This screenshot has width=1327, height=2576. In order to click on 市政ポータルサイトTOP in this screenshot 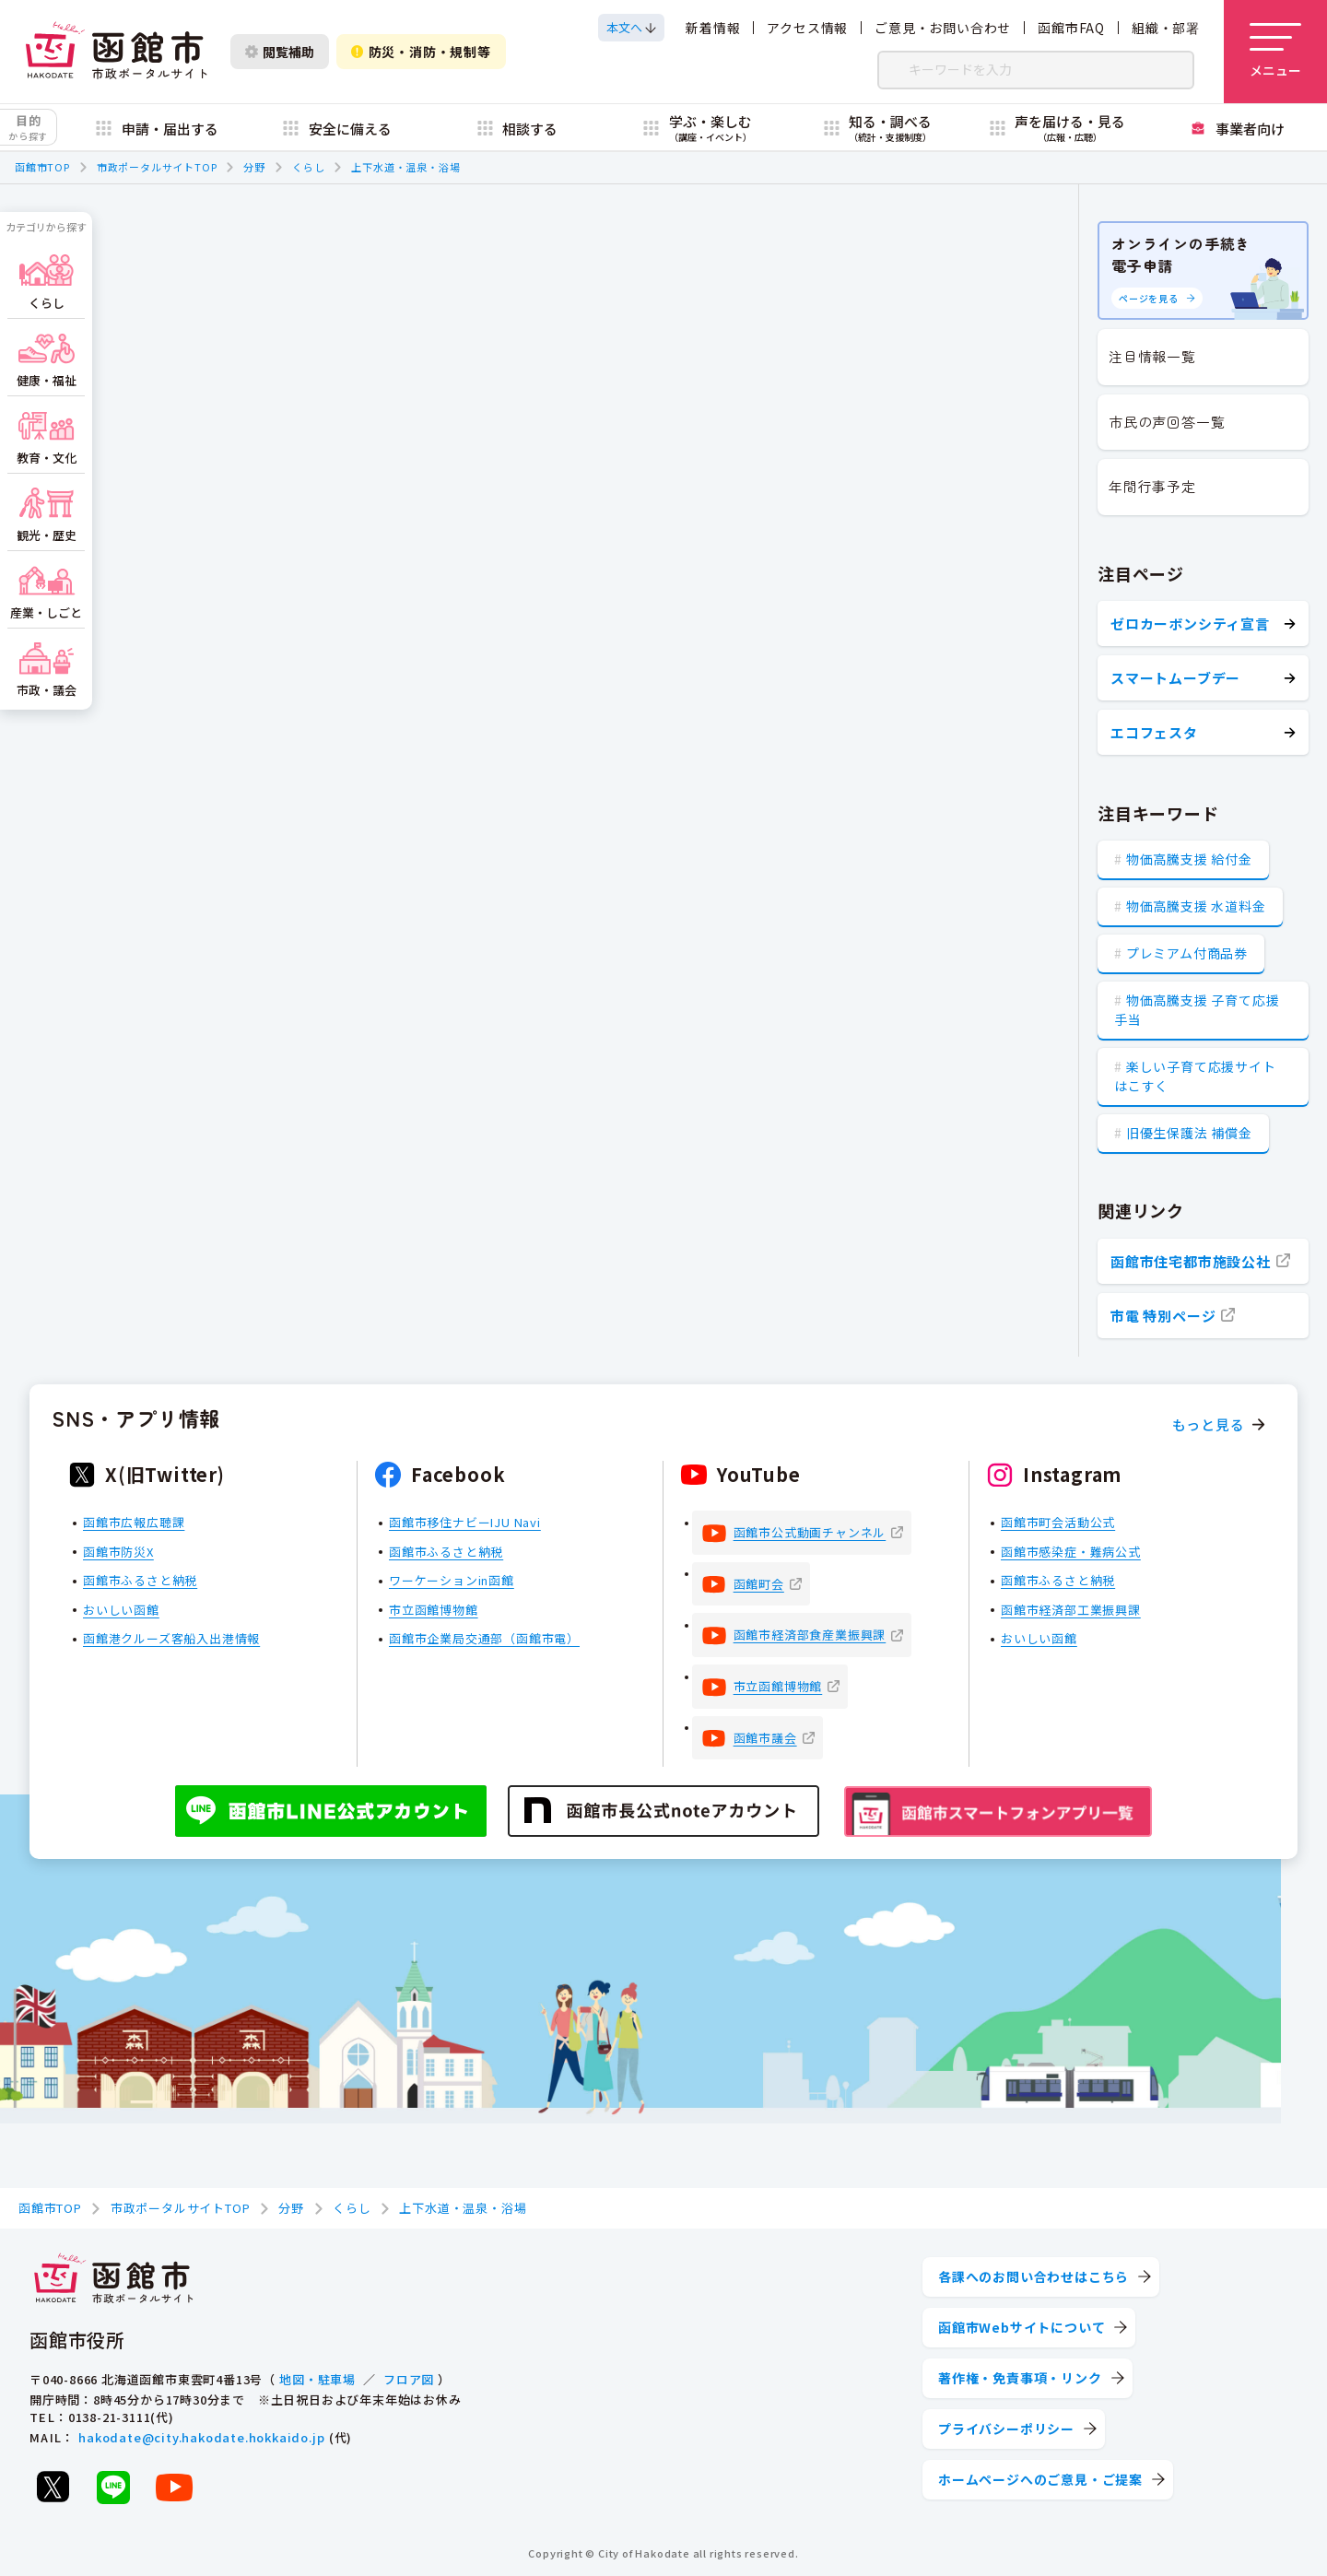, I will do `click(157, 166)`.